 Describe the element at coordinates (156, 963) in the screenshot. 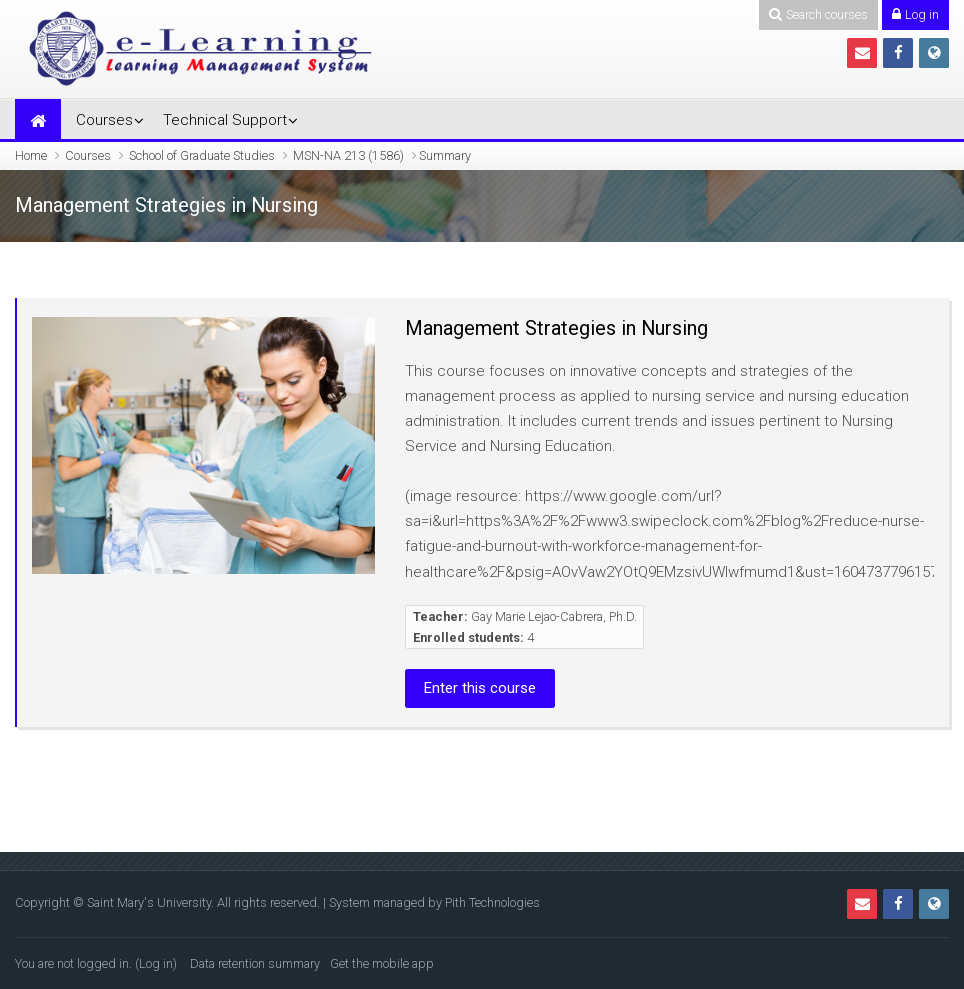

I see `Log in` at that location.